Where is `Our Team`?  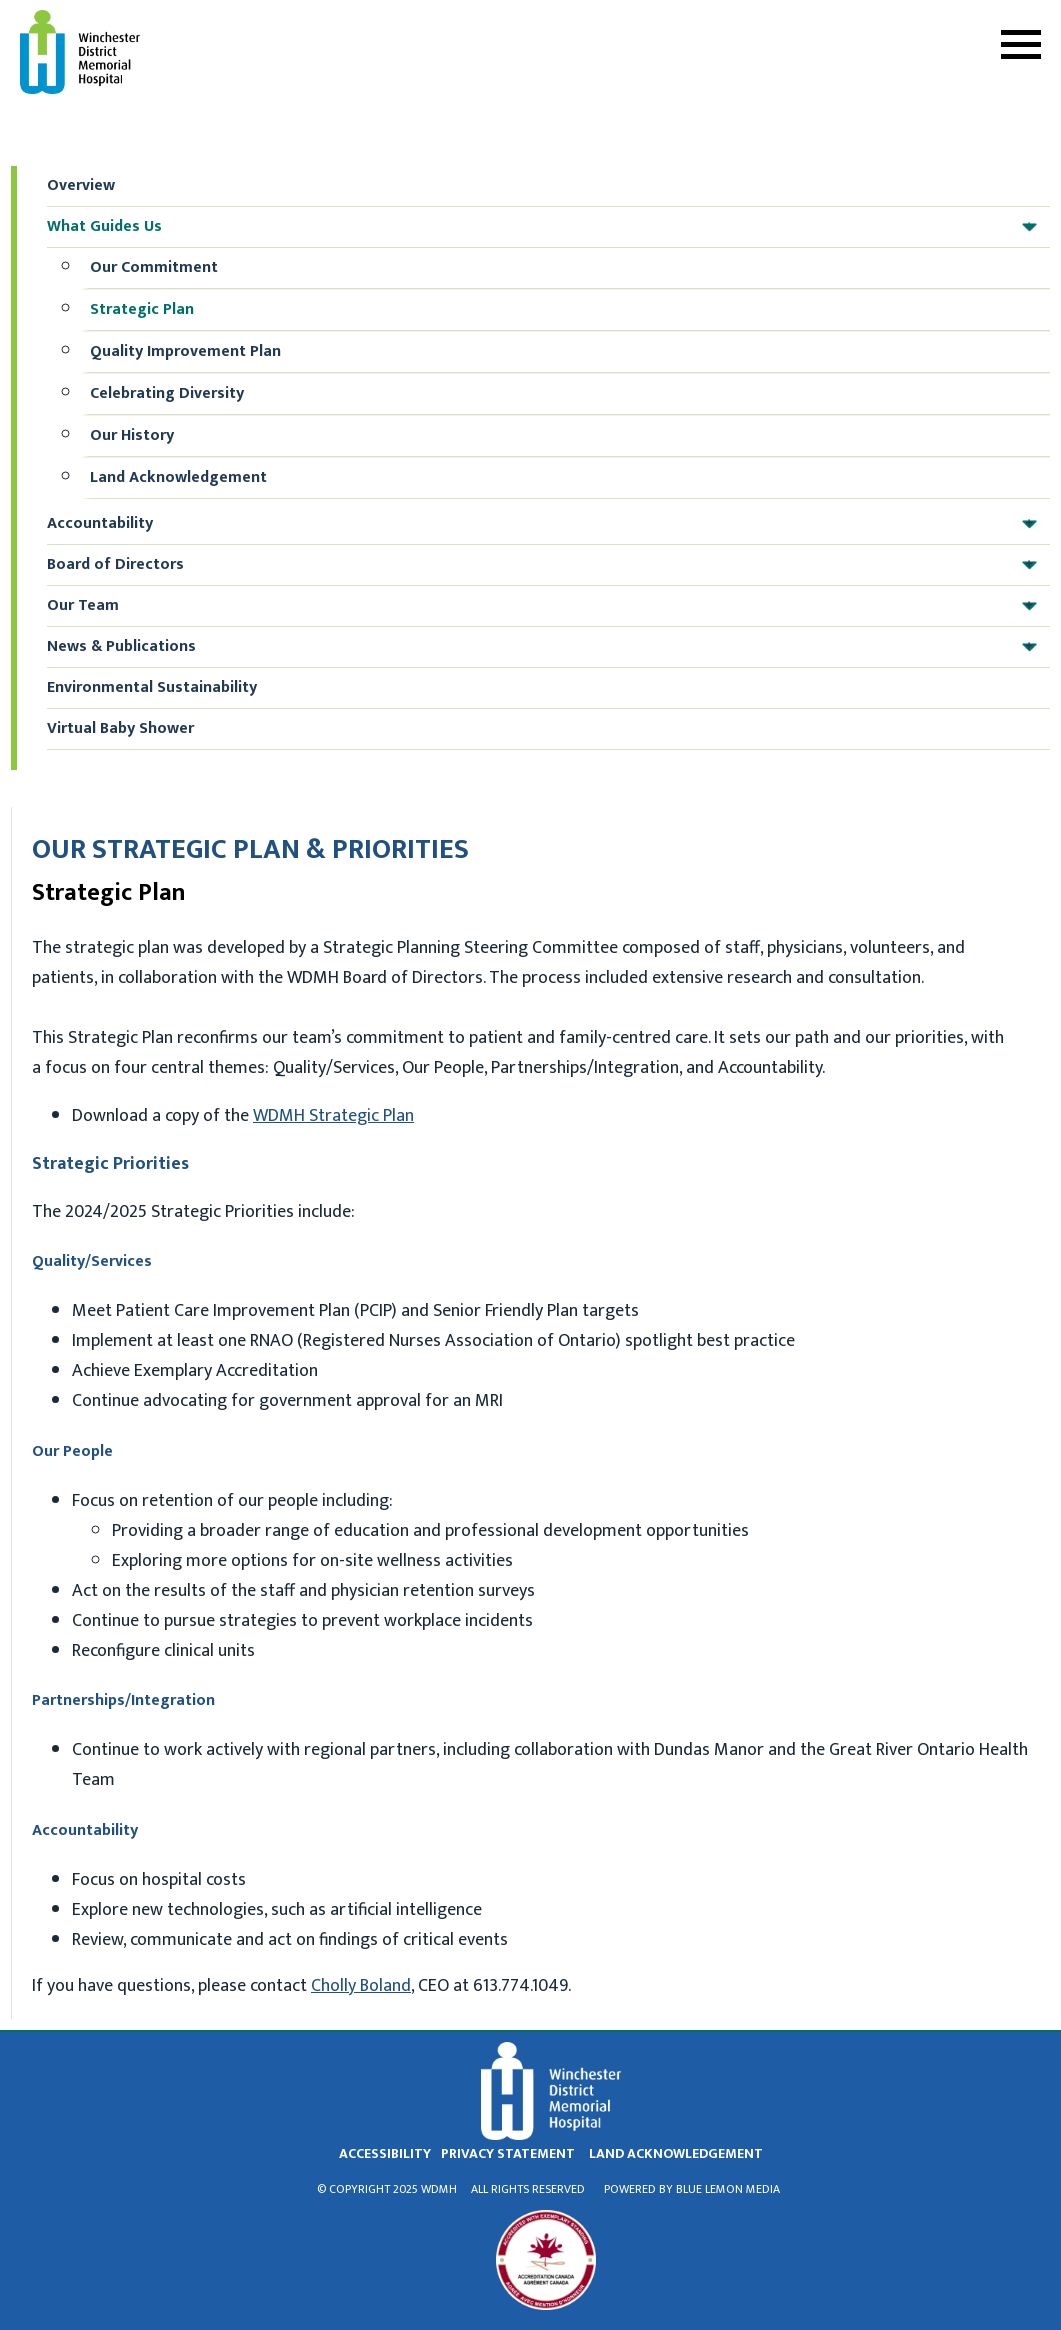
Our Team is located at coordinates (546, 606).